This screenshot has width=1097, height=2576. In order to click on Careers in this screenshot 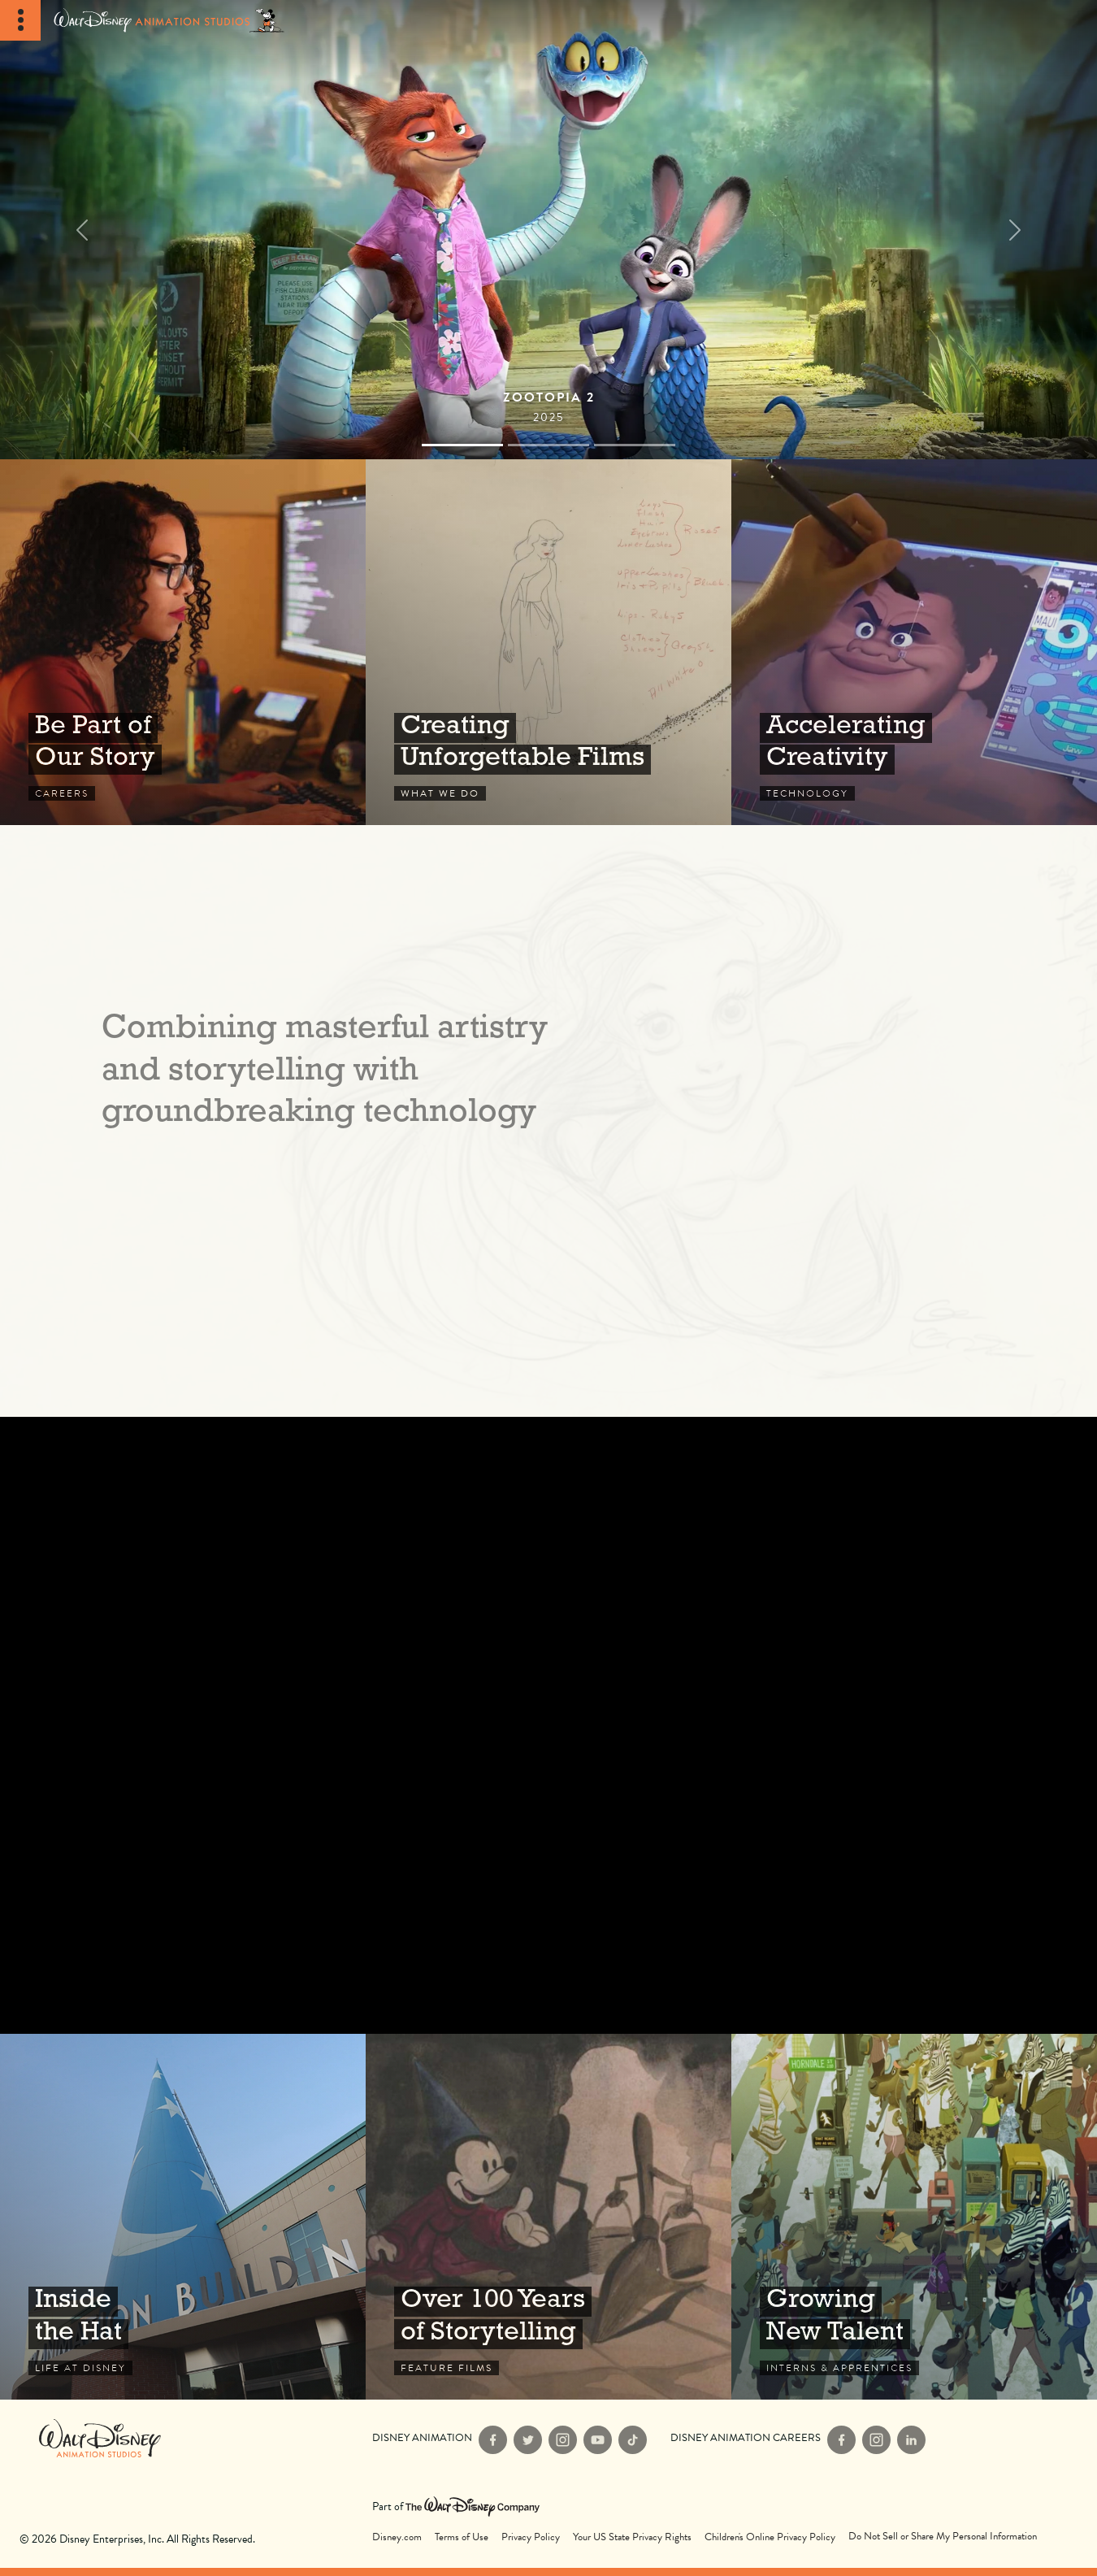, I will do `click(183, 642)`.